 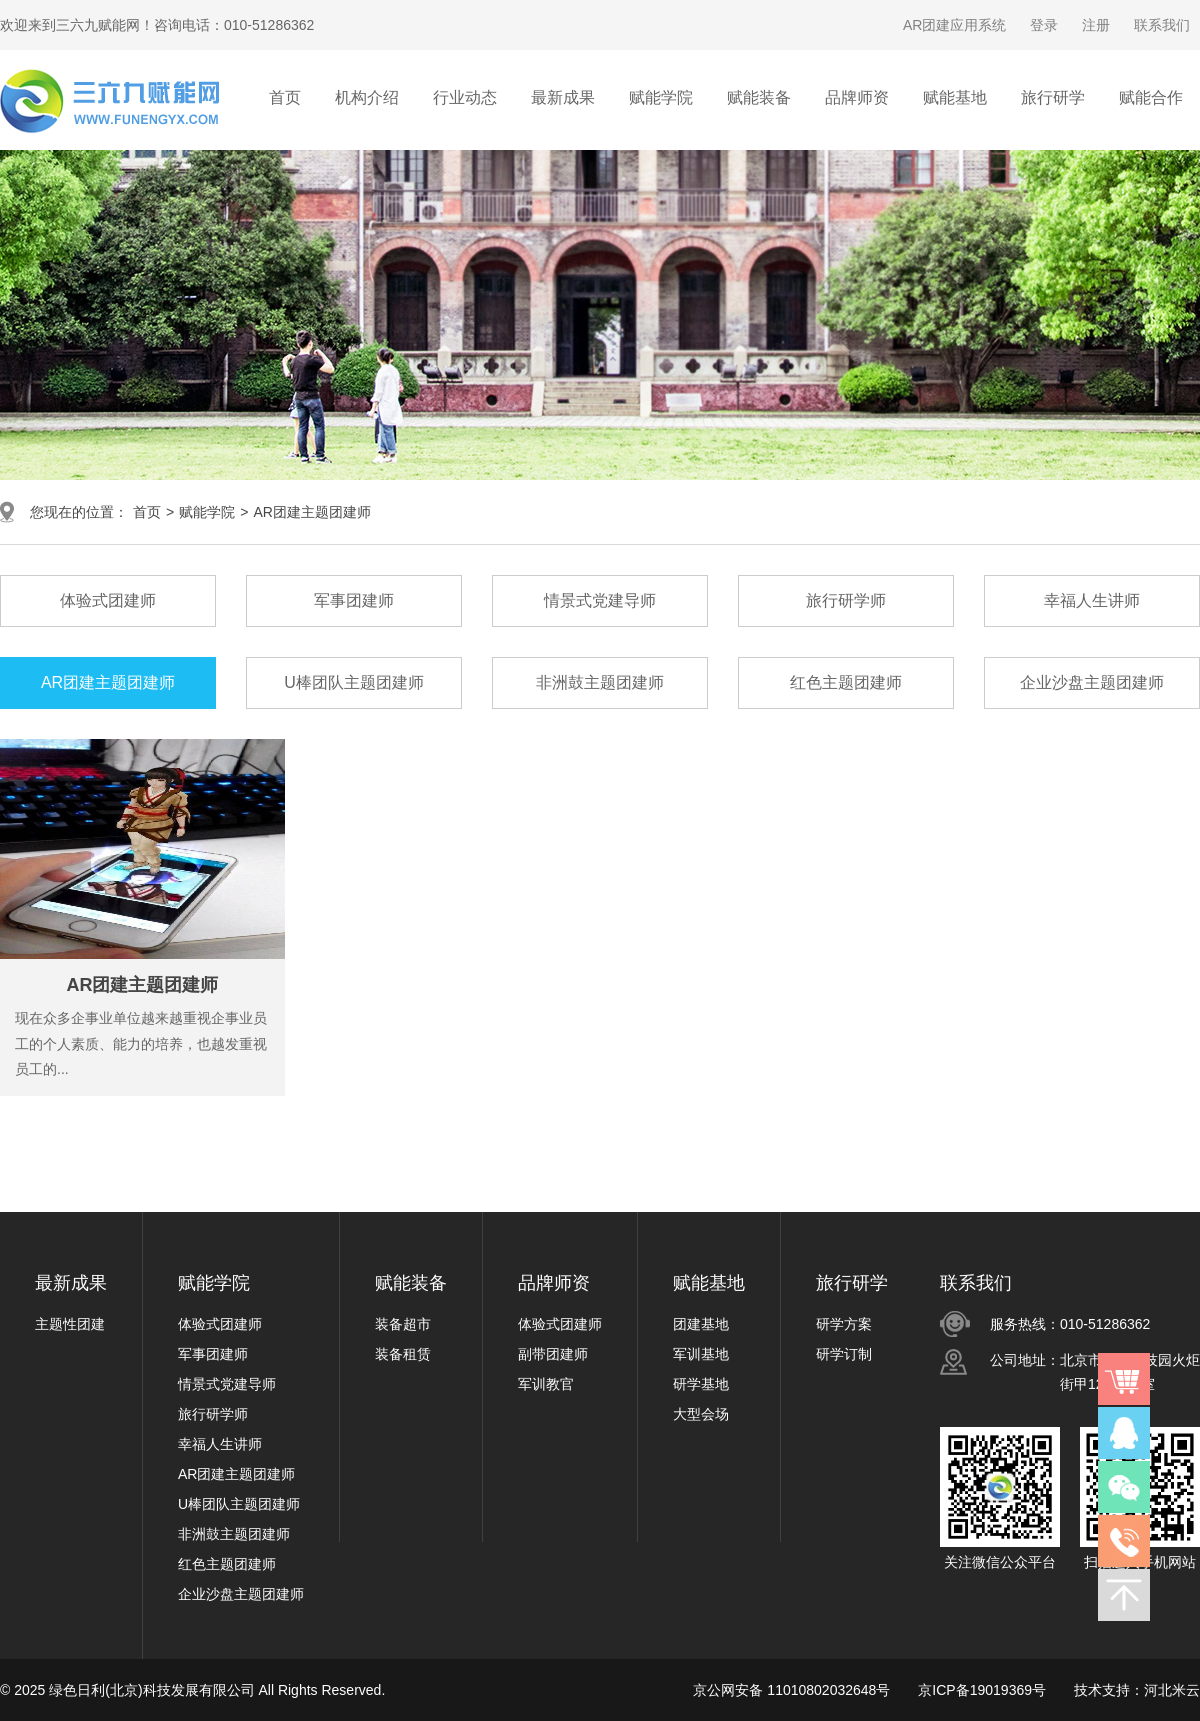 I want to click on 团建基地, so click(x=701, y=1324).